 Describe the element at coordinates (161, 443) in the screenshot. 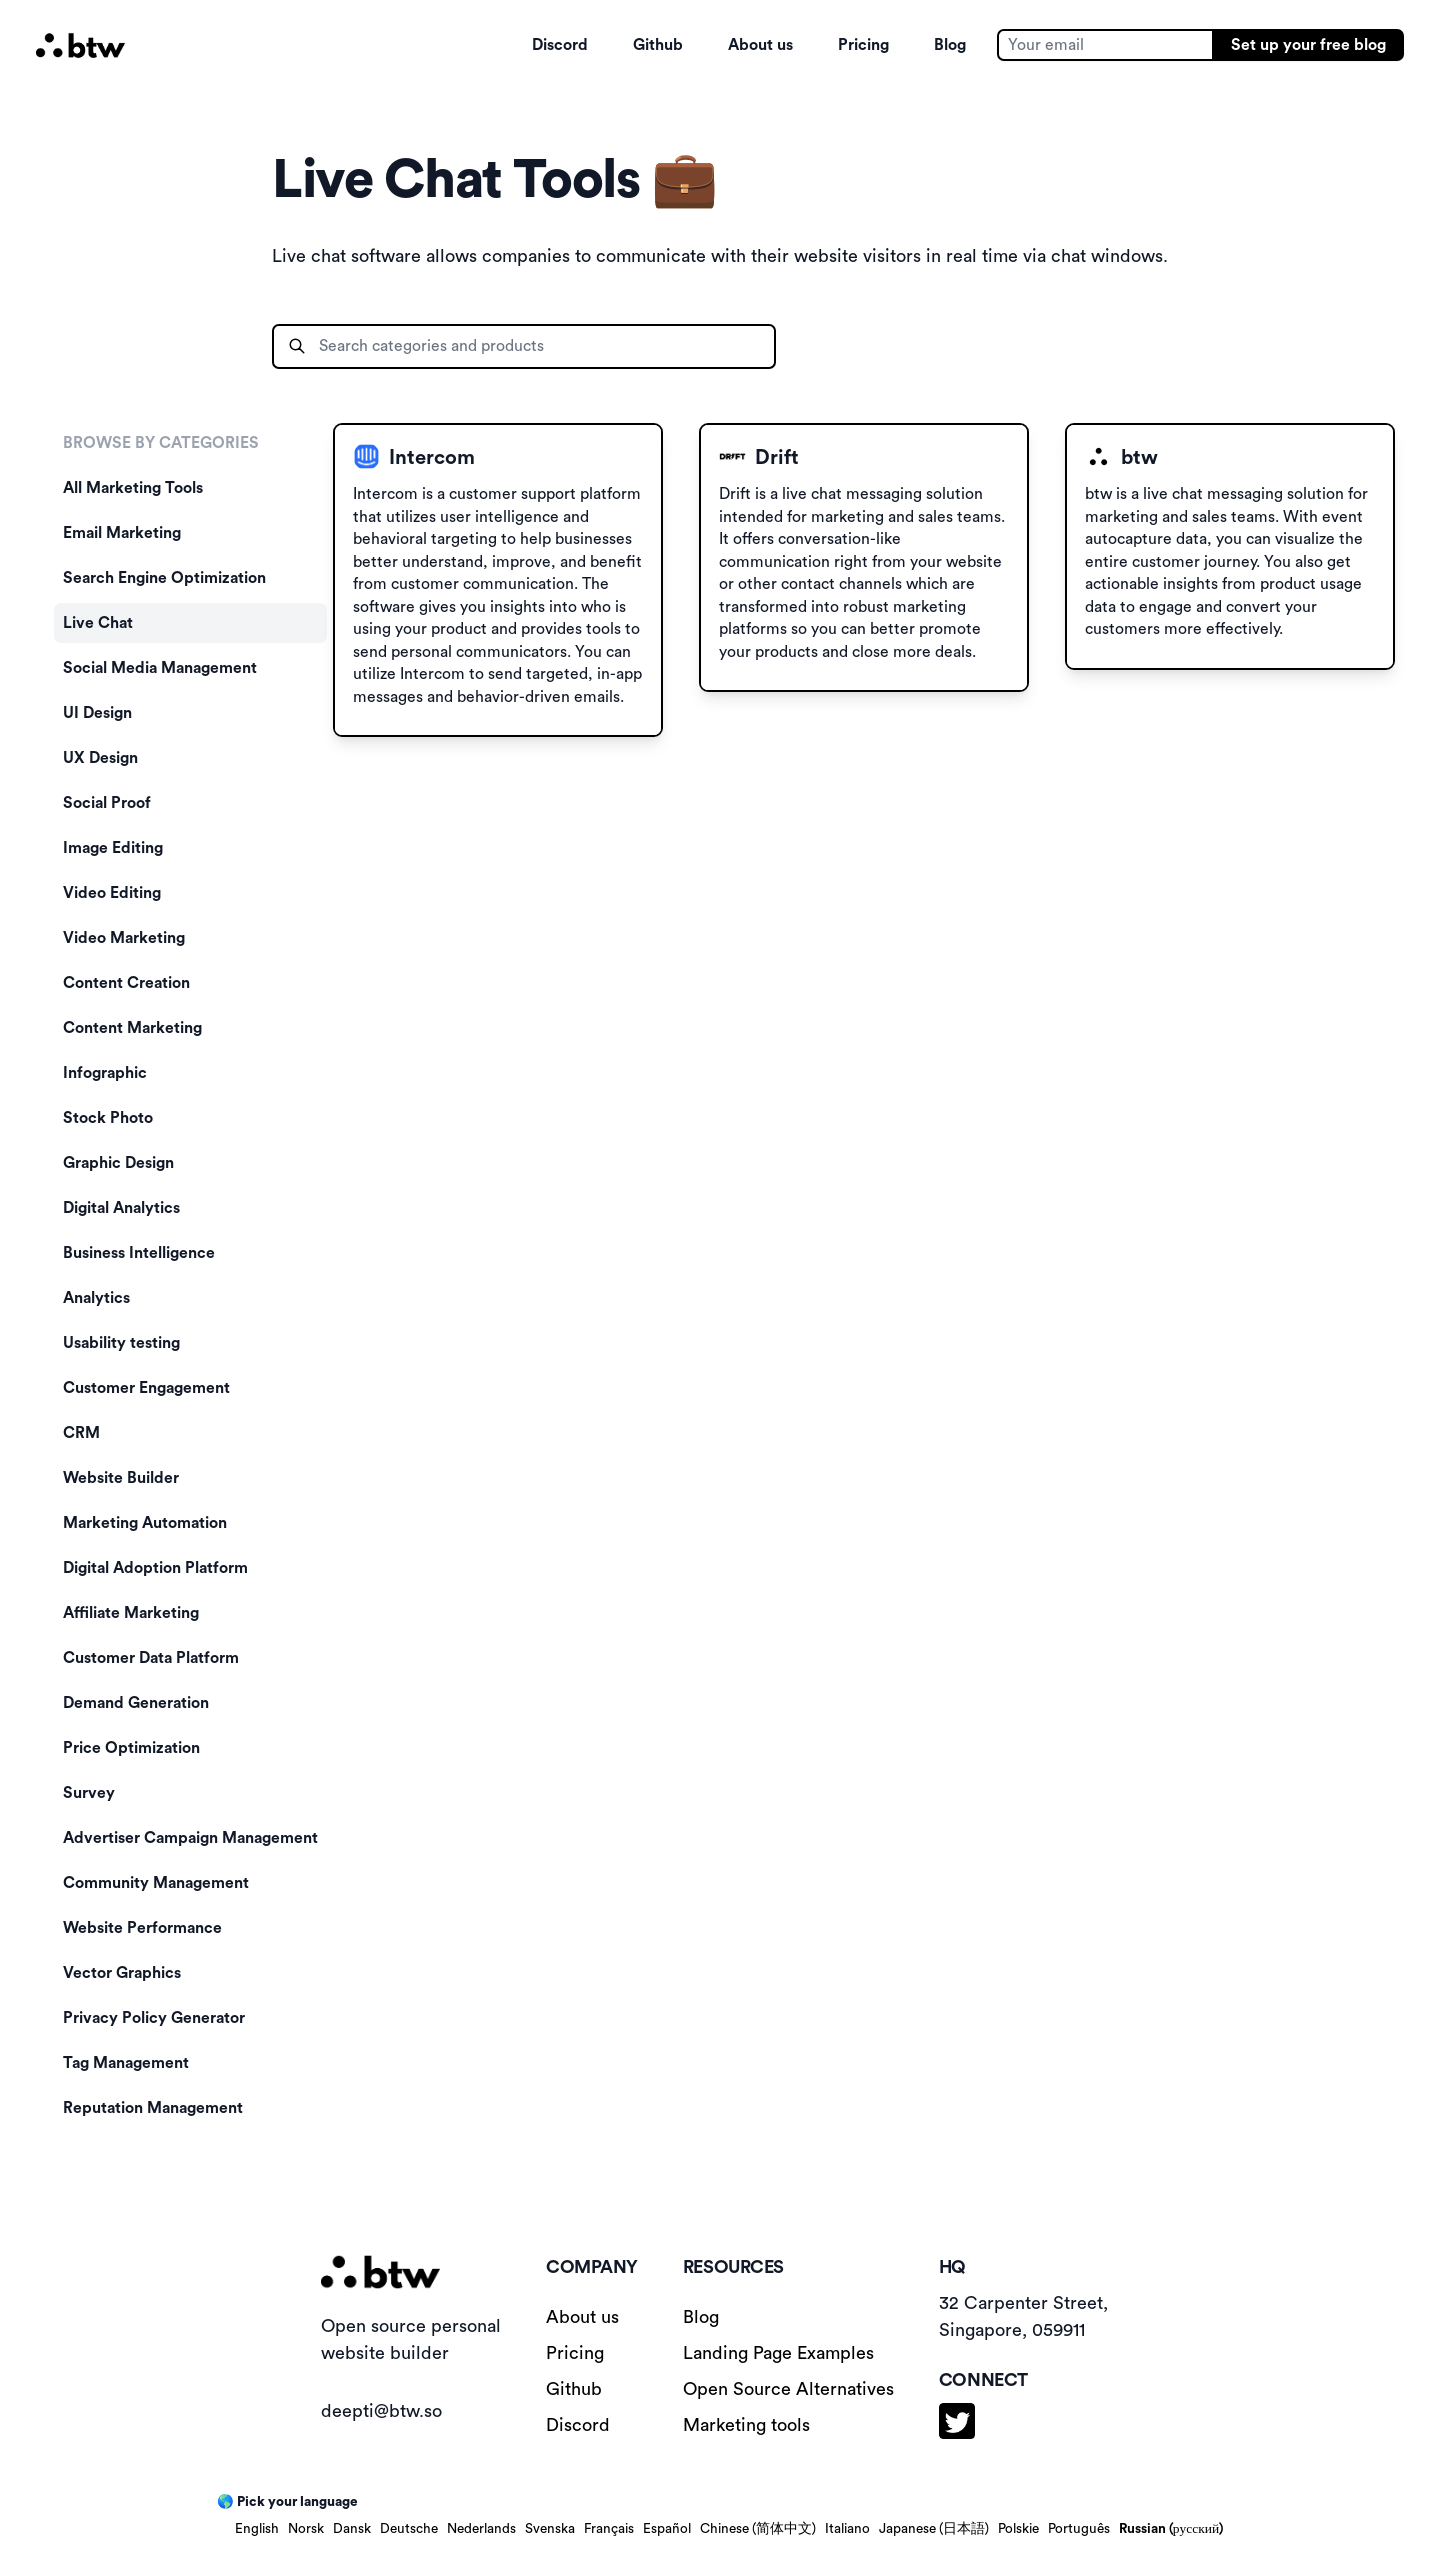

I see `BROWSE BY CATEGORIES` at that location.